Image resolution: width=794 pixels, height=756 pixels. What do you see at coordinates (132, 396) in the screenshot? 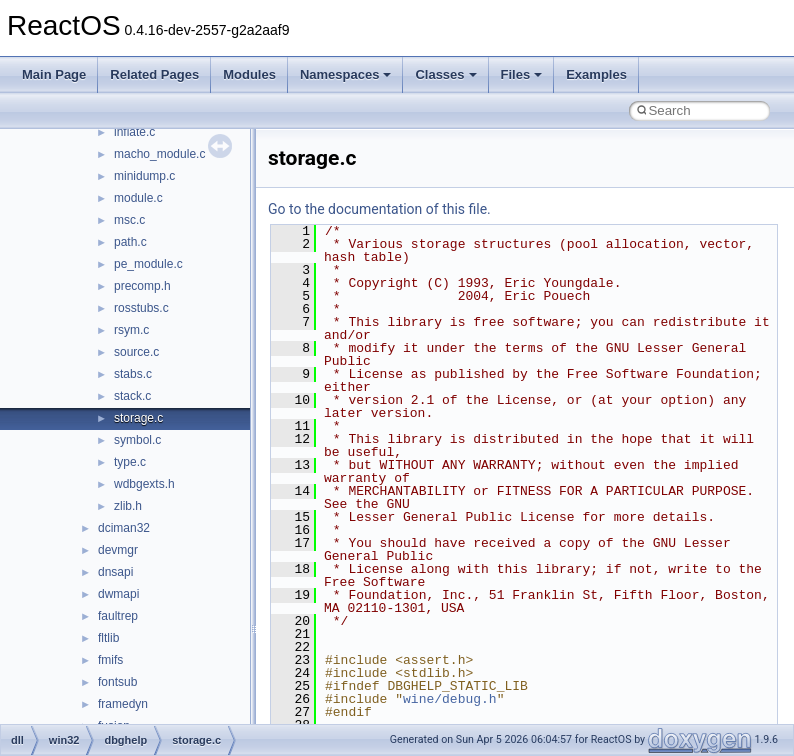
I see `stack.c` at bounding box center [132, 396].